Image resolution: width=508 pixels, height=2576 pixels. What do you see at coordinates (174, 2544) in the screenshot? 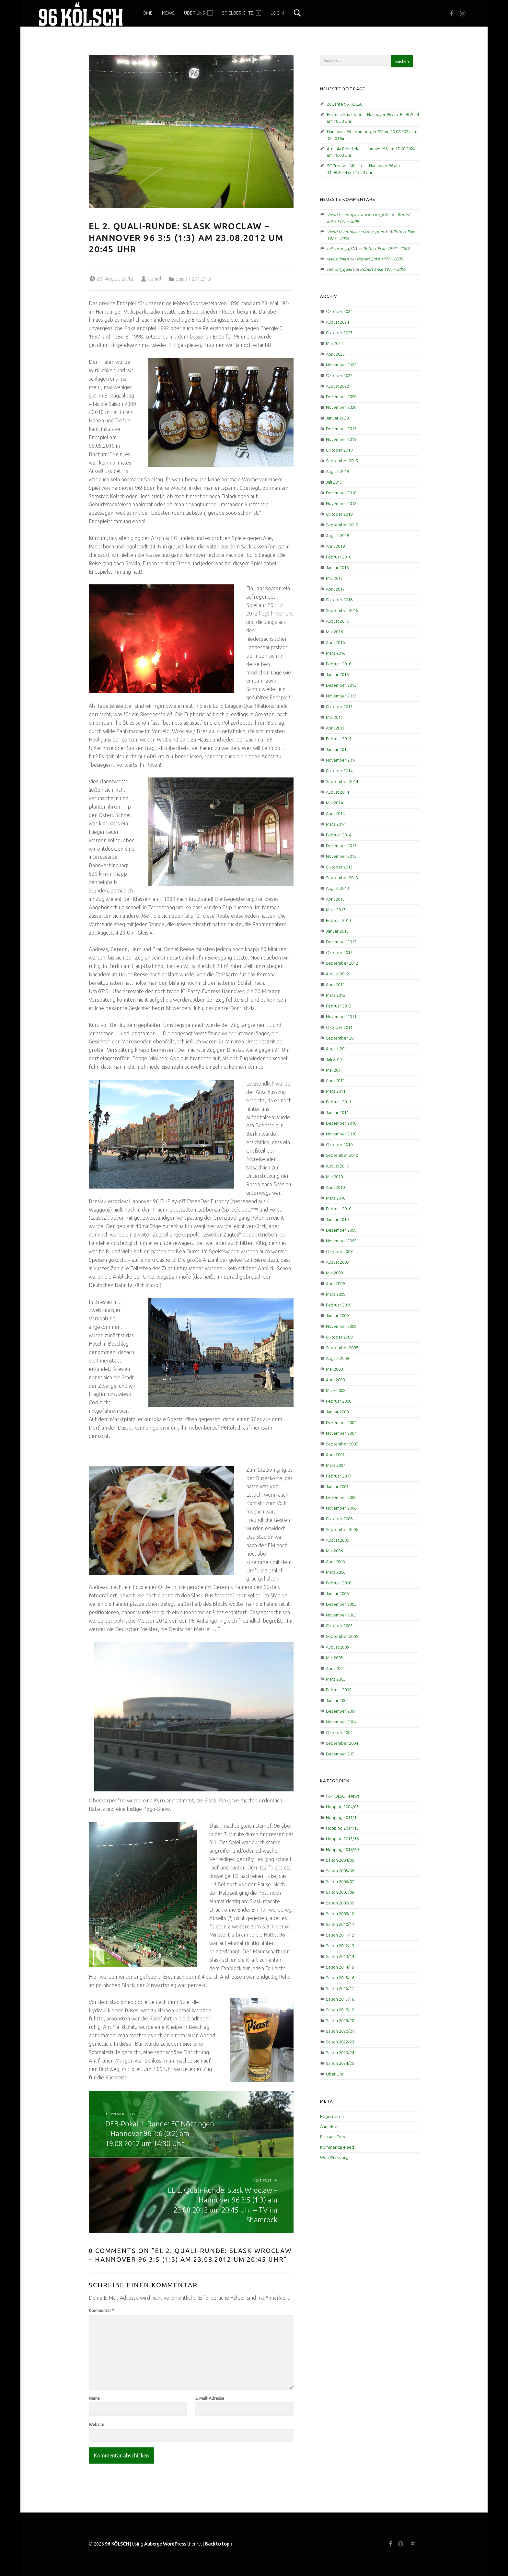
I see `WordPress` at bounding box center [174, 2544].